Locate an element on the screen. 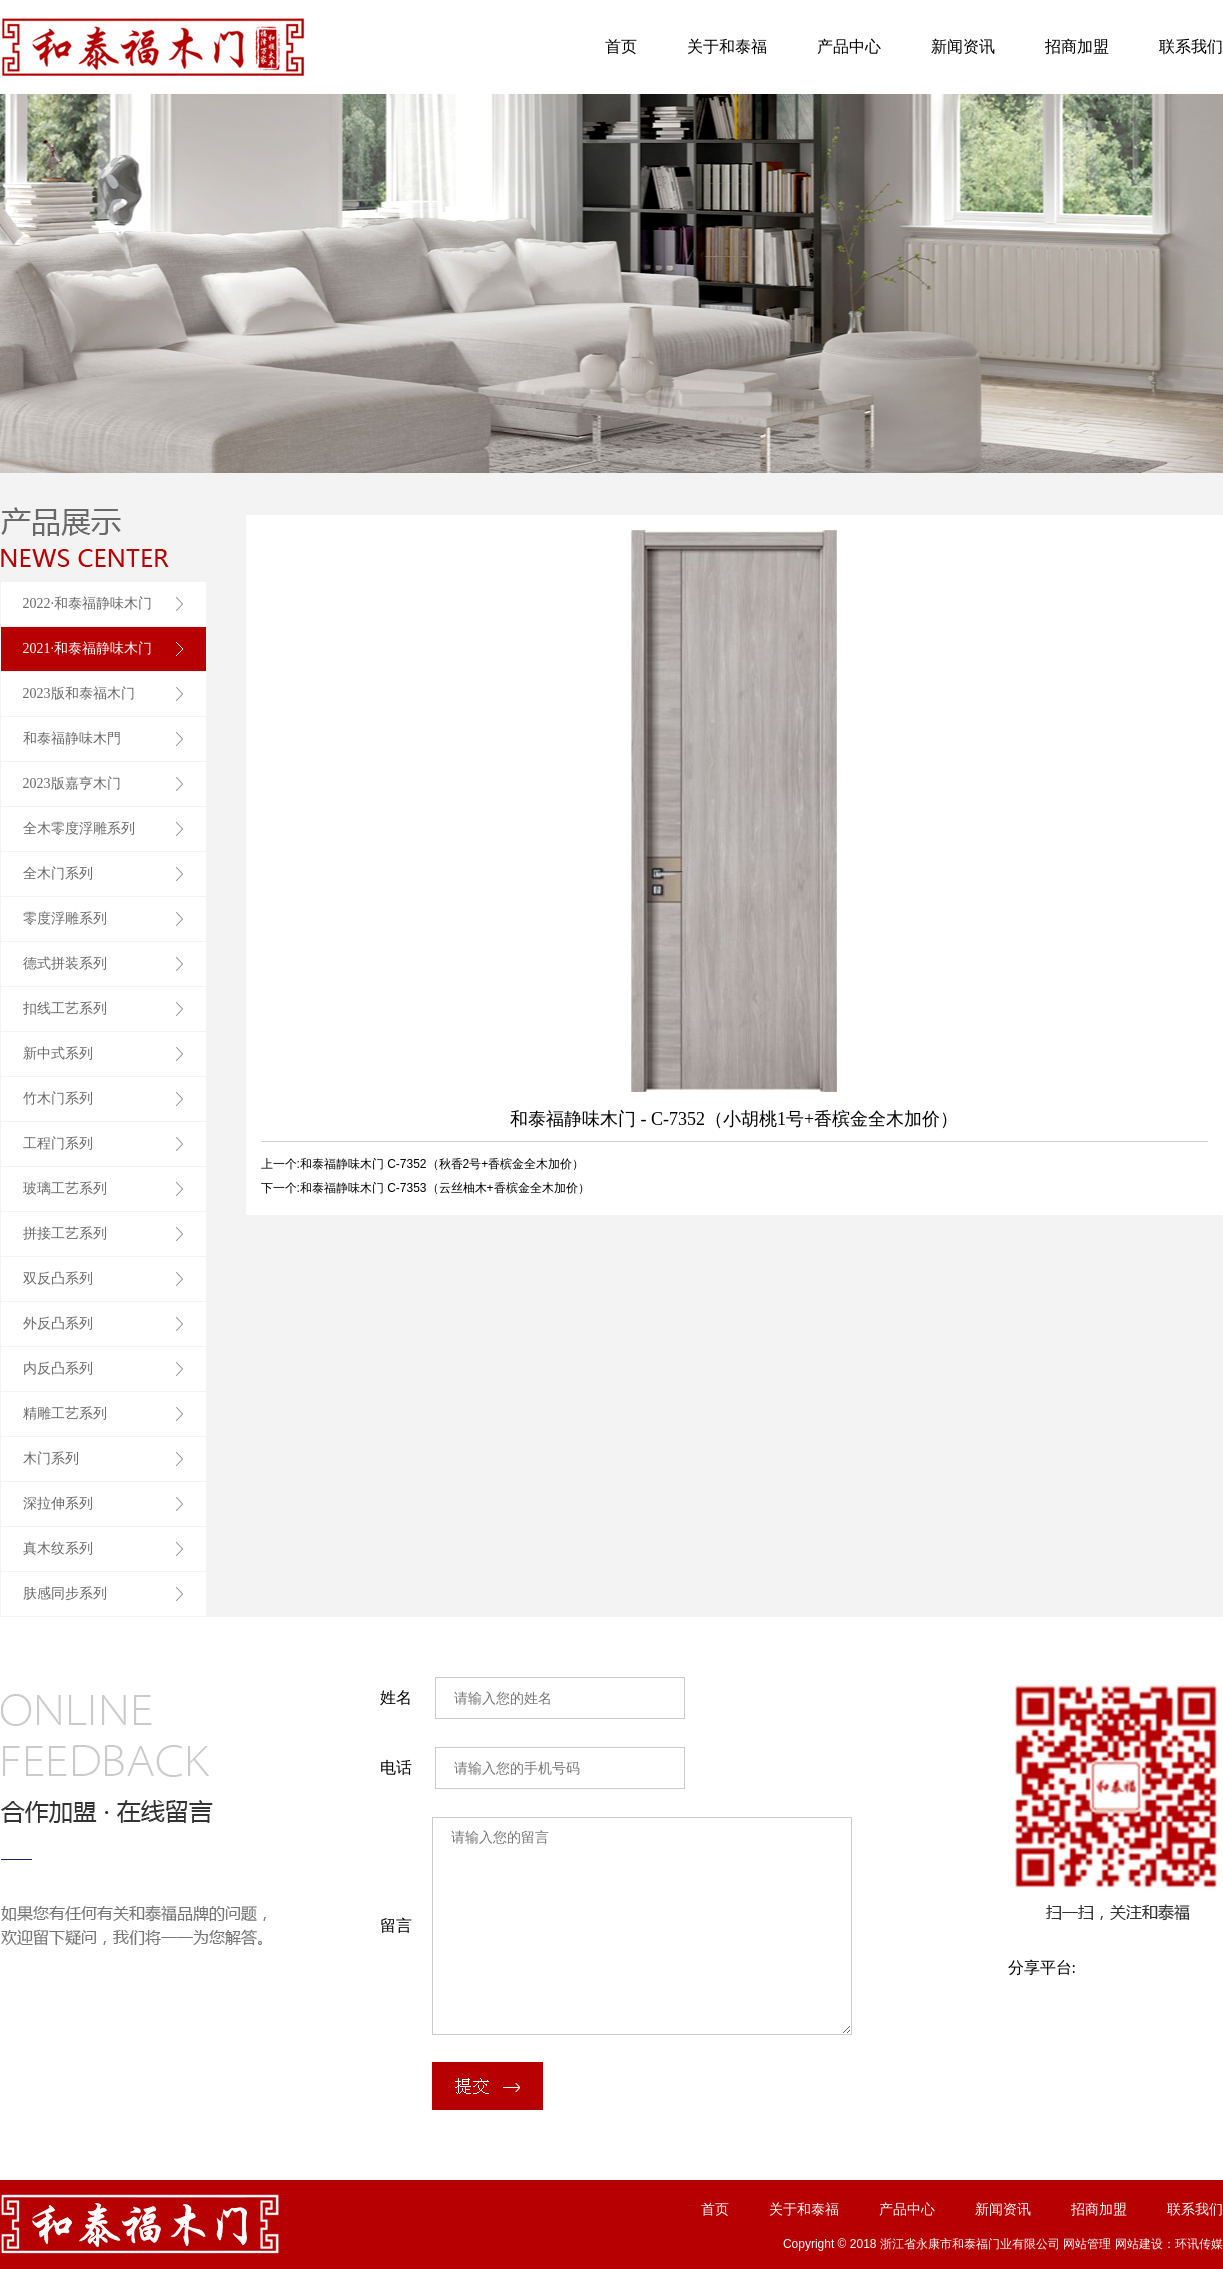  精雕工艺系列 is located at coordinates (65, 1413).